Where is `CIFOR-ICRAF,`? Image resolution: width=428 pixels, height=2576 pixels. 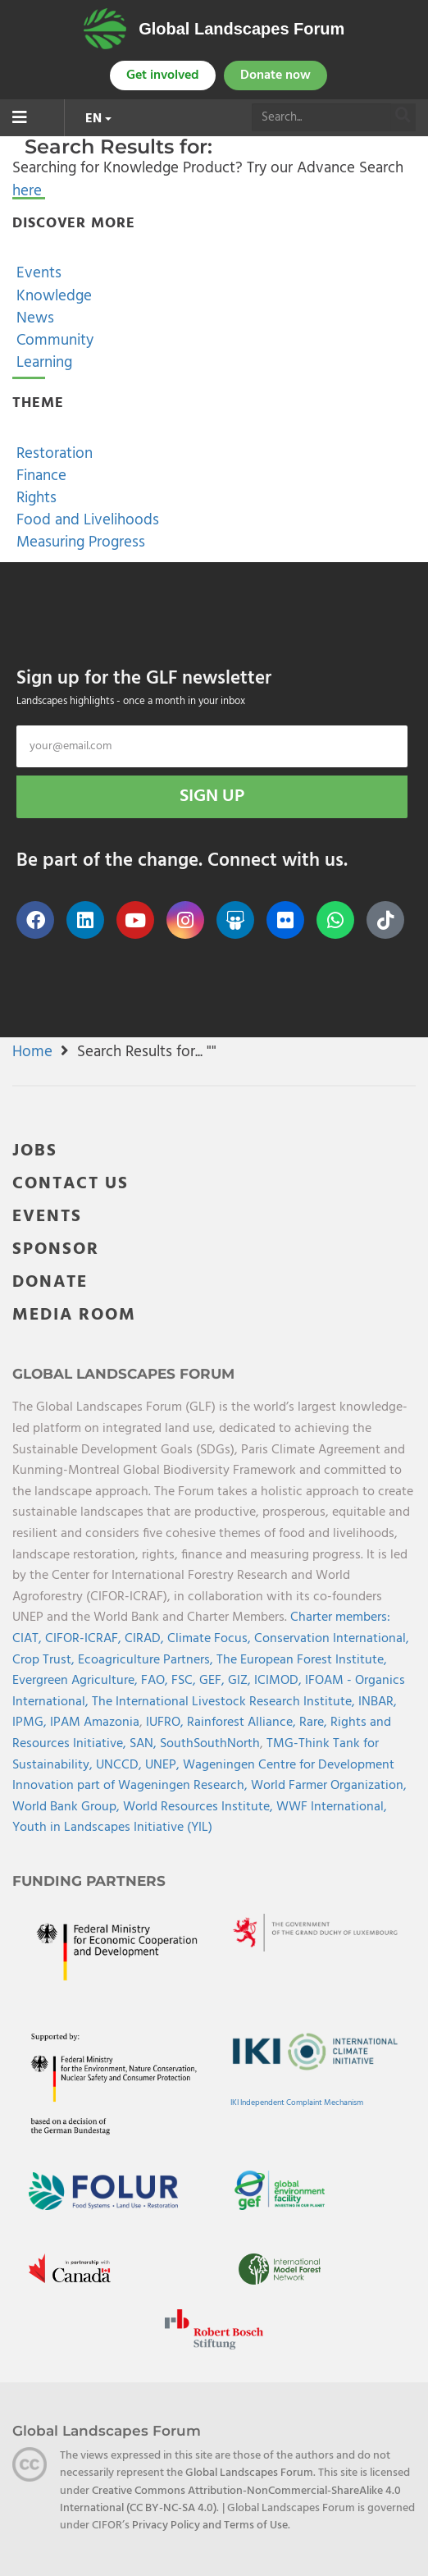 CIFOR-ICRAF, is located at coordinates (85, 1638).